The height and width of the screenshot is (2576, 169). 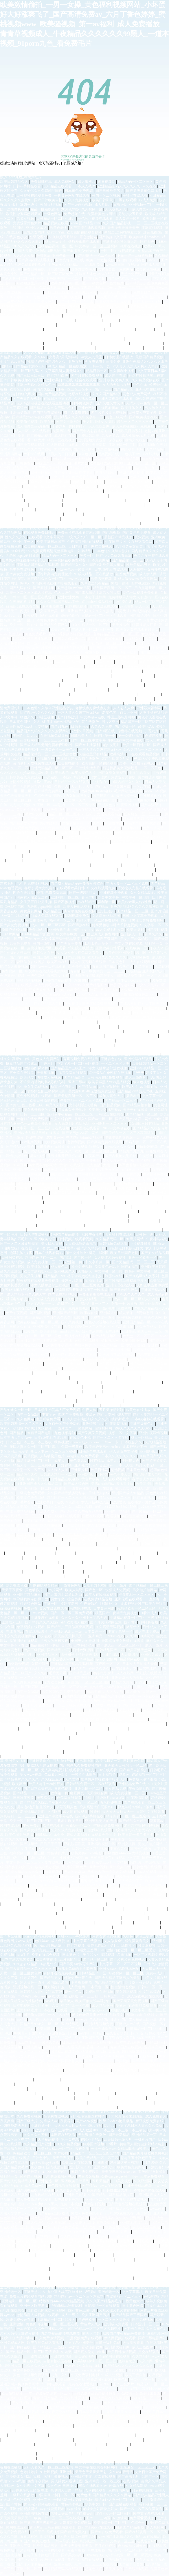 What do you see at coordinates (130, 509) in the screenshot?
I see `欧美性猛交xxxx乱大交蜜桃` at bounding box center [130, 509].